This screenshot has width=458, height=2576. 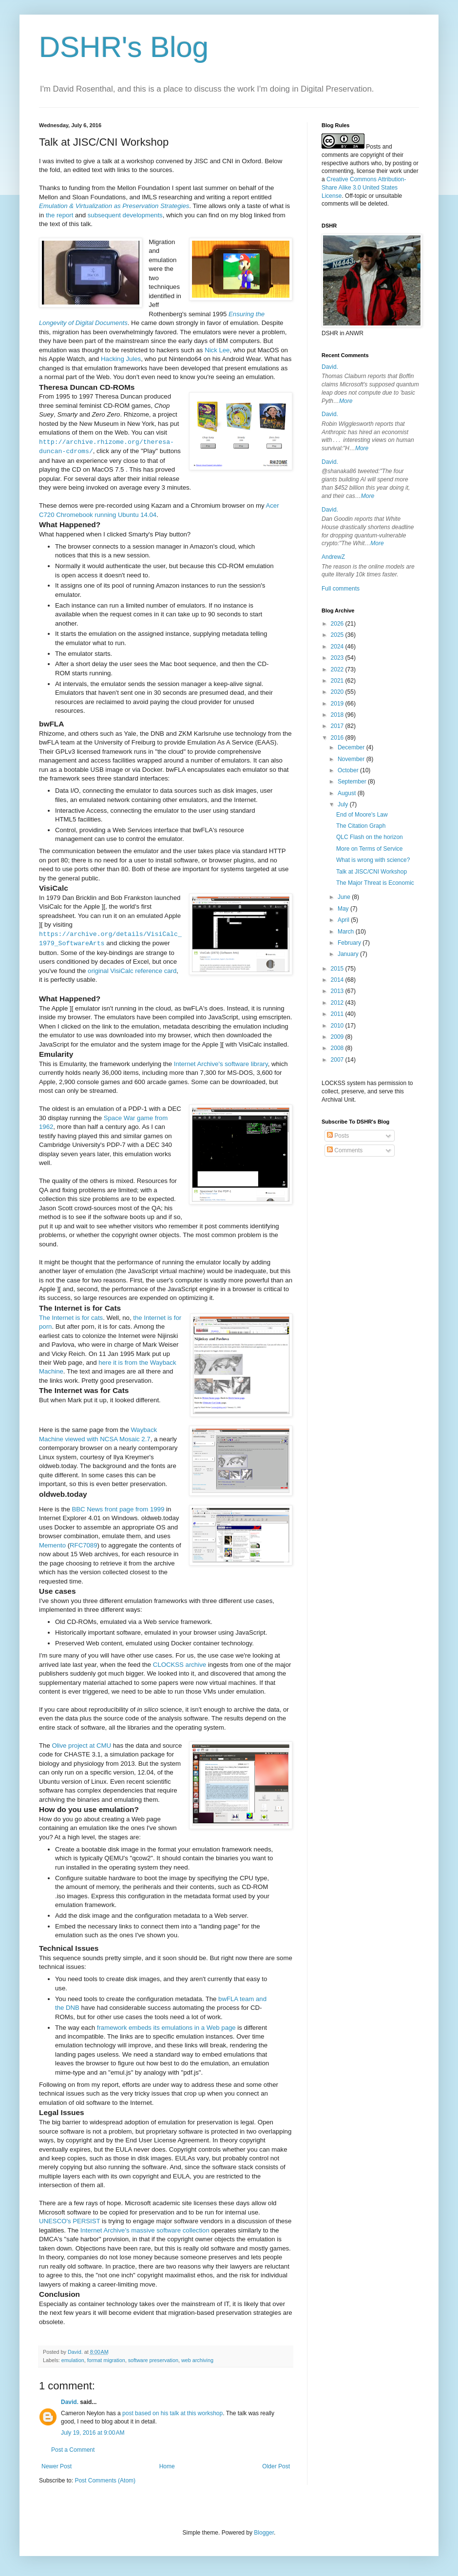 I want to click on Memento, so click(x=52, y=1545).